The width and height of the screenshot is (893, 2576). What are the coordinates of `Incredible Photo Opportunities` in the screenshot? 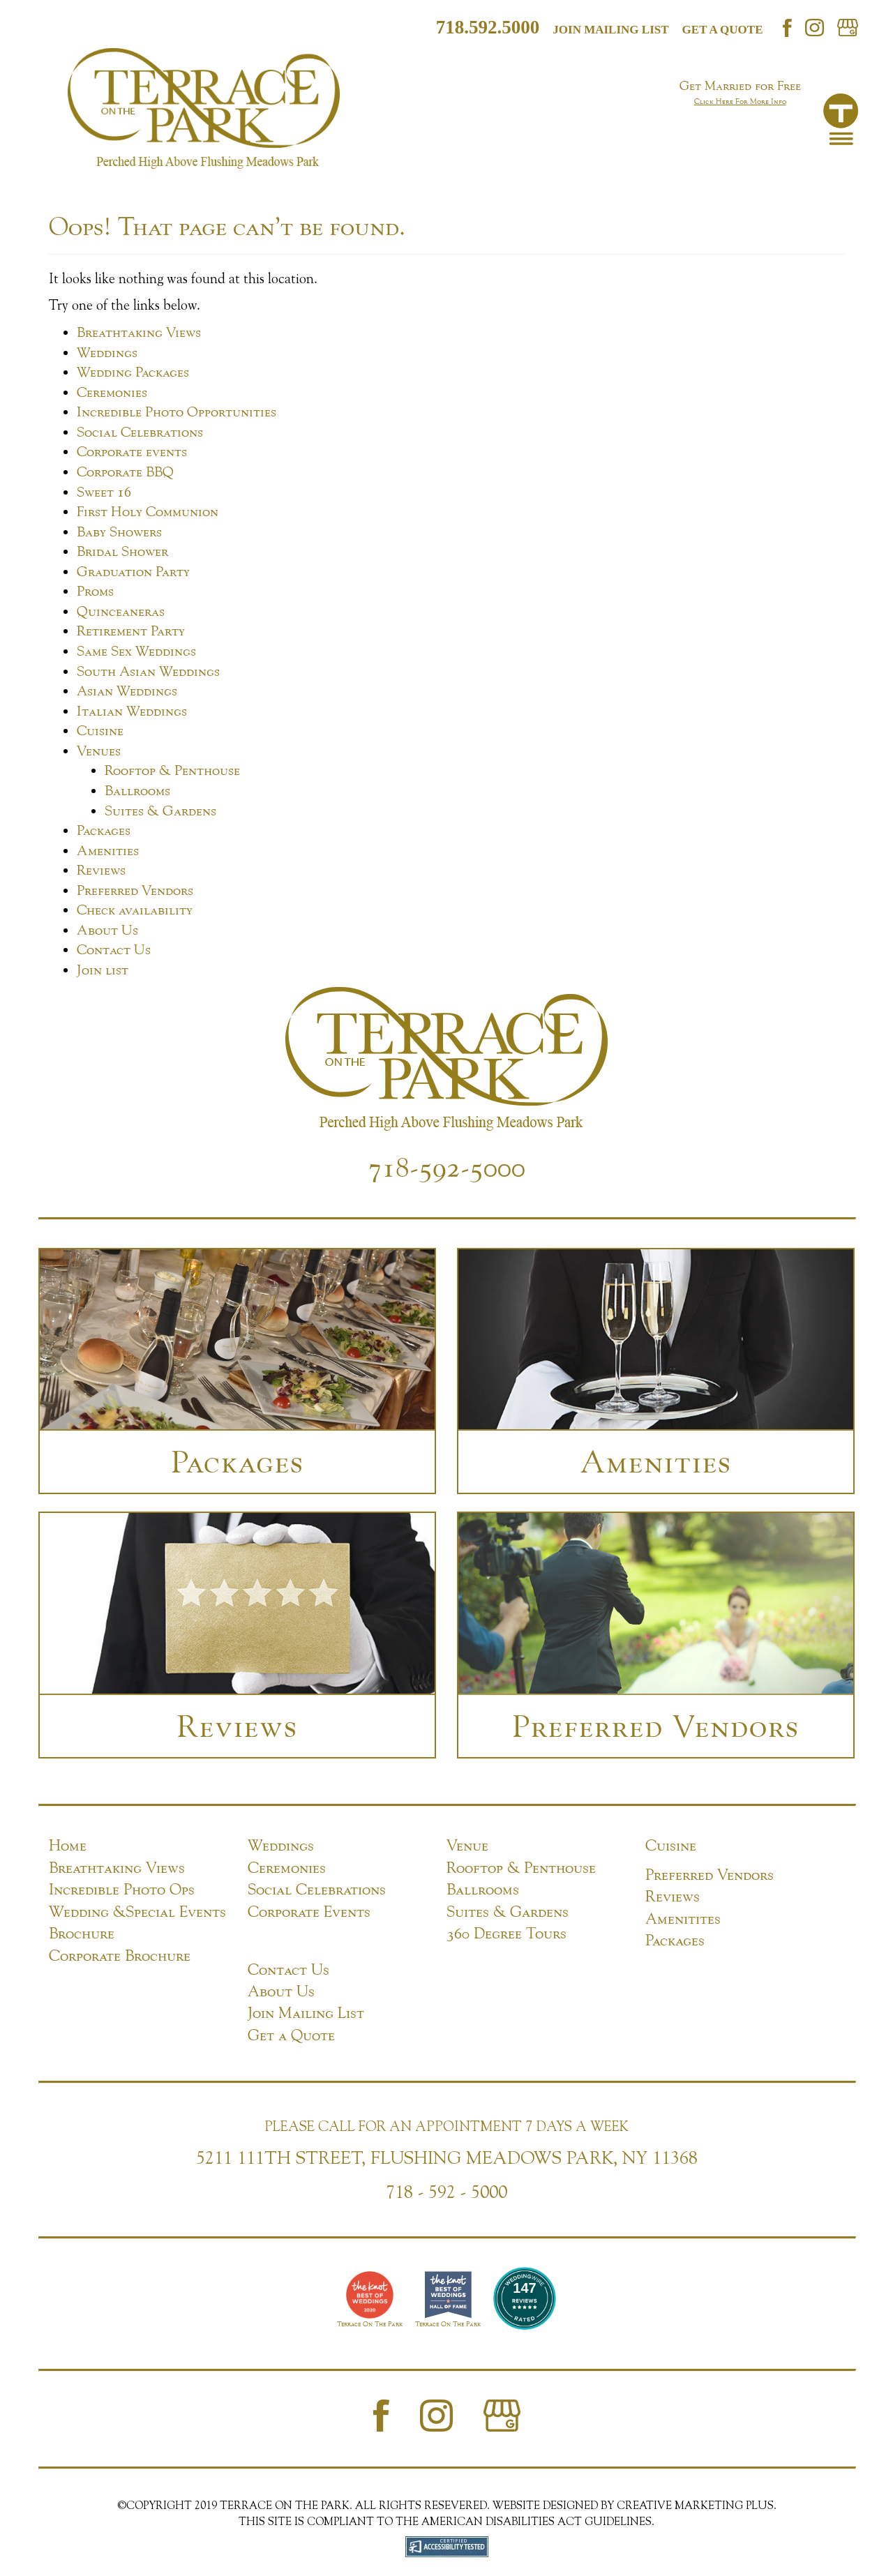 It's located at (176, 411).